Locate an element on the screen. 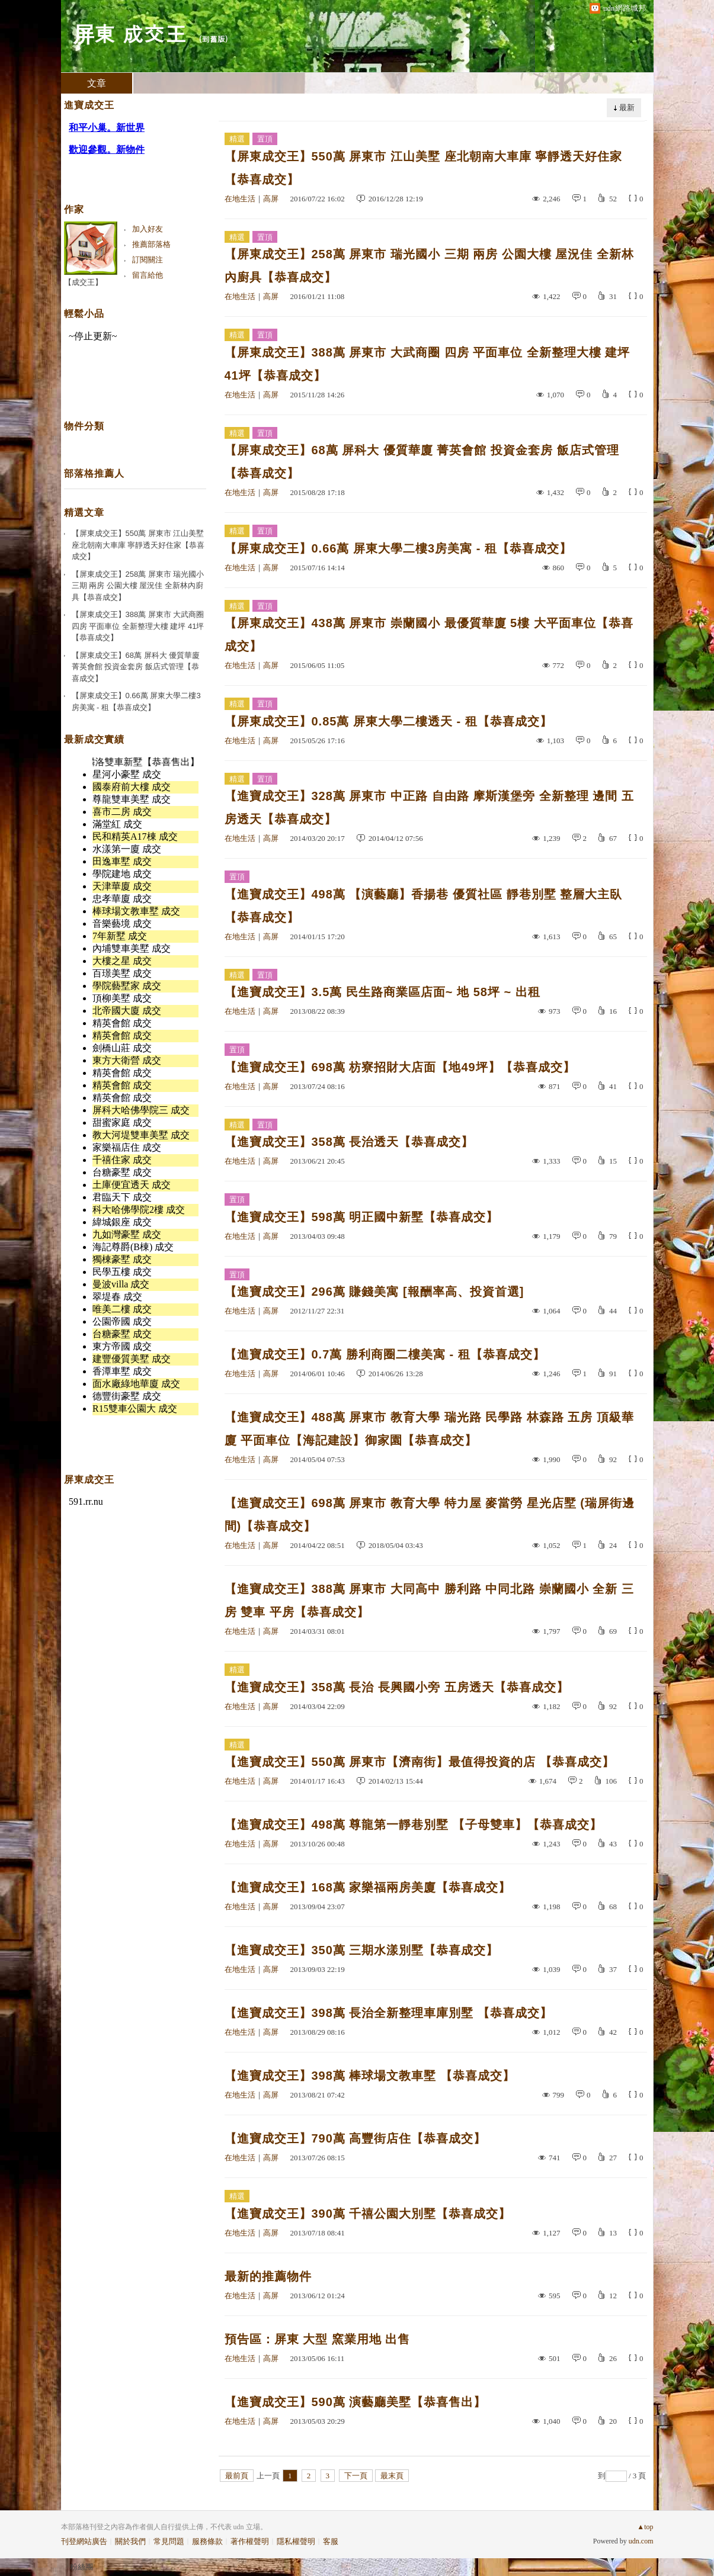  【進寶成交王】3.5萬 民生路商業區店面~ 地 58坪 ~ 出租 is located at coordinates (382, 991).